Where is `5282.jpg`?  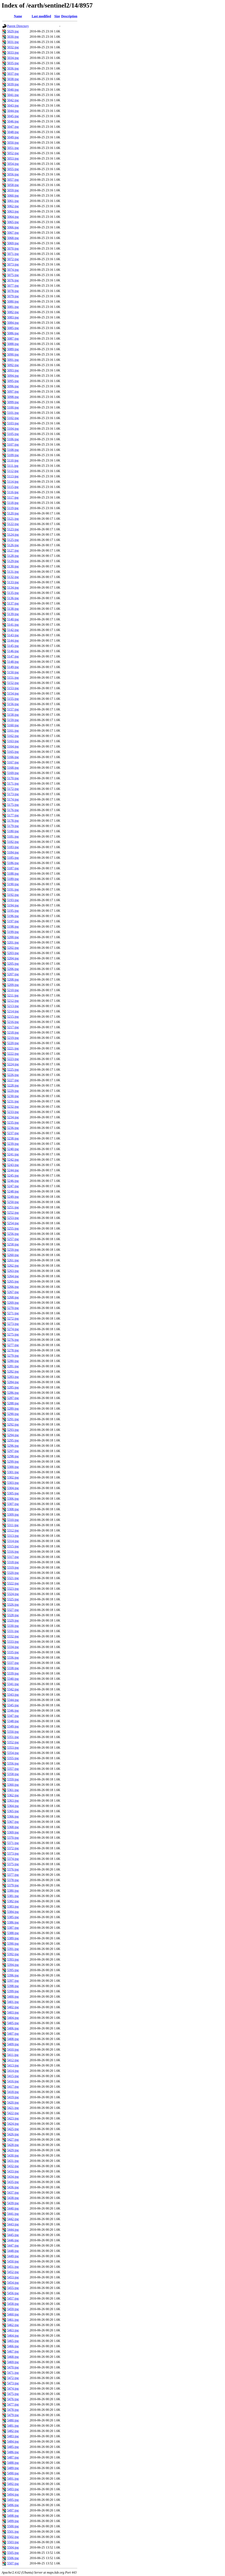 5282.jpg is located at coordinates (13, 1371).